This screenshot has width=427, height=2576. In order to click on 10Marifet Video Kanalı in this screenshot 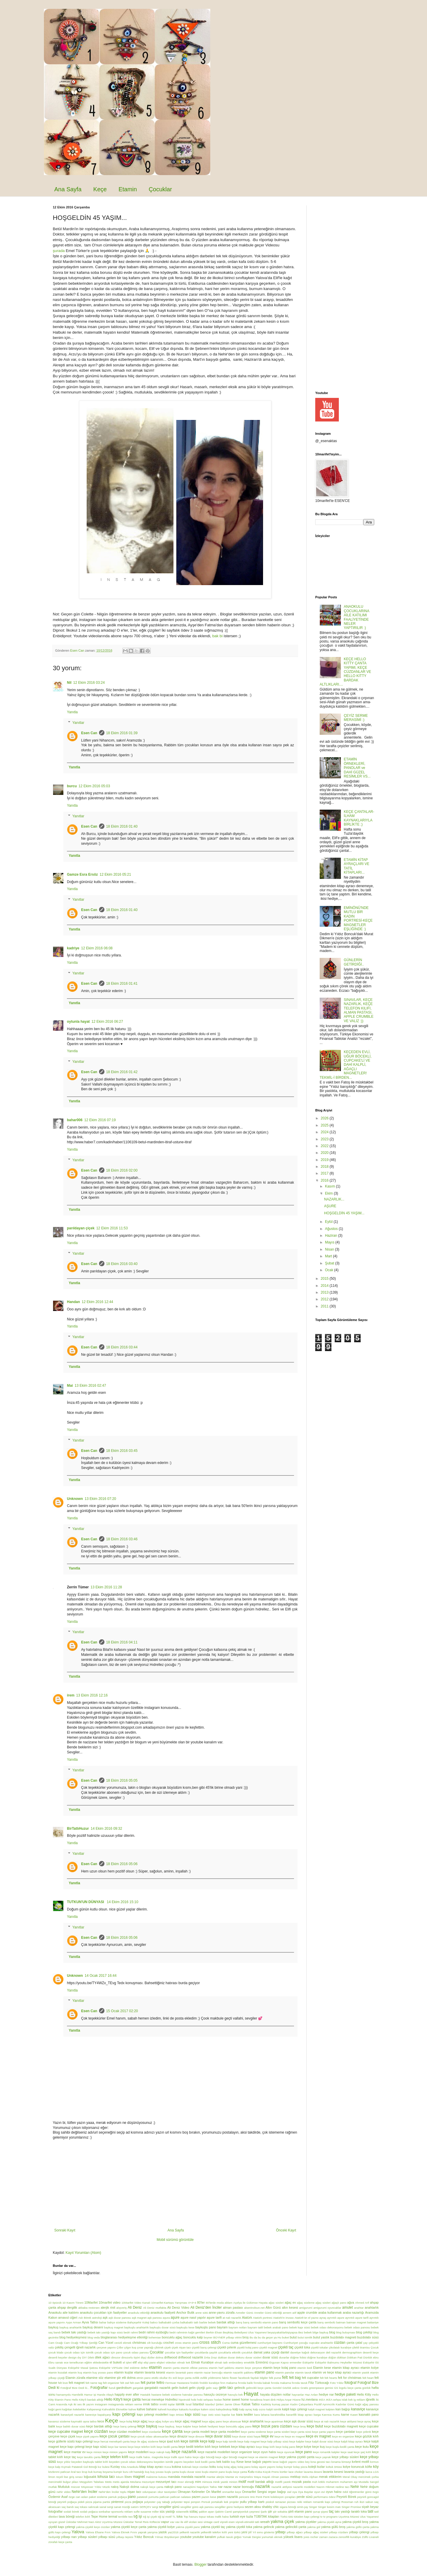, I will do `click(135, 2302)`.